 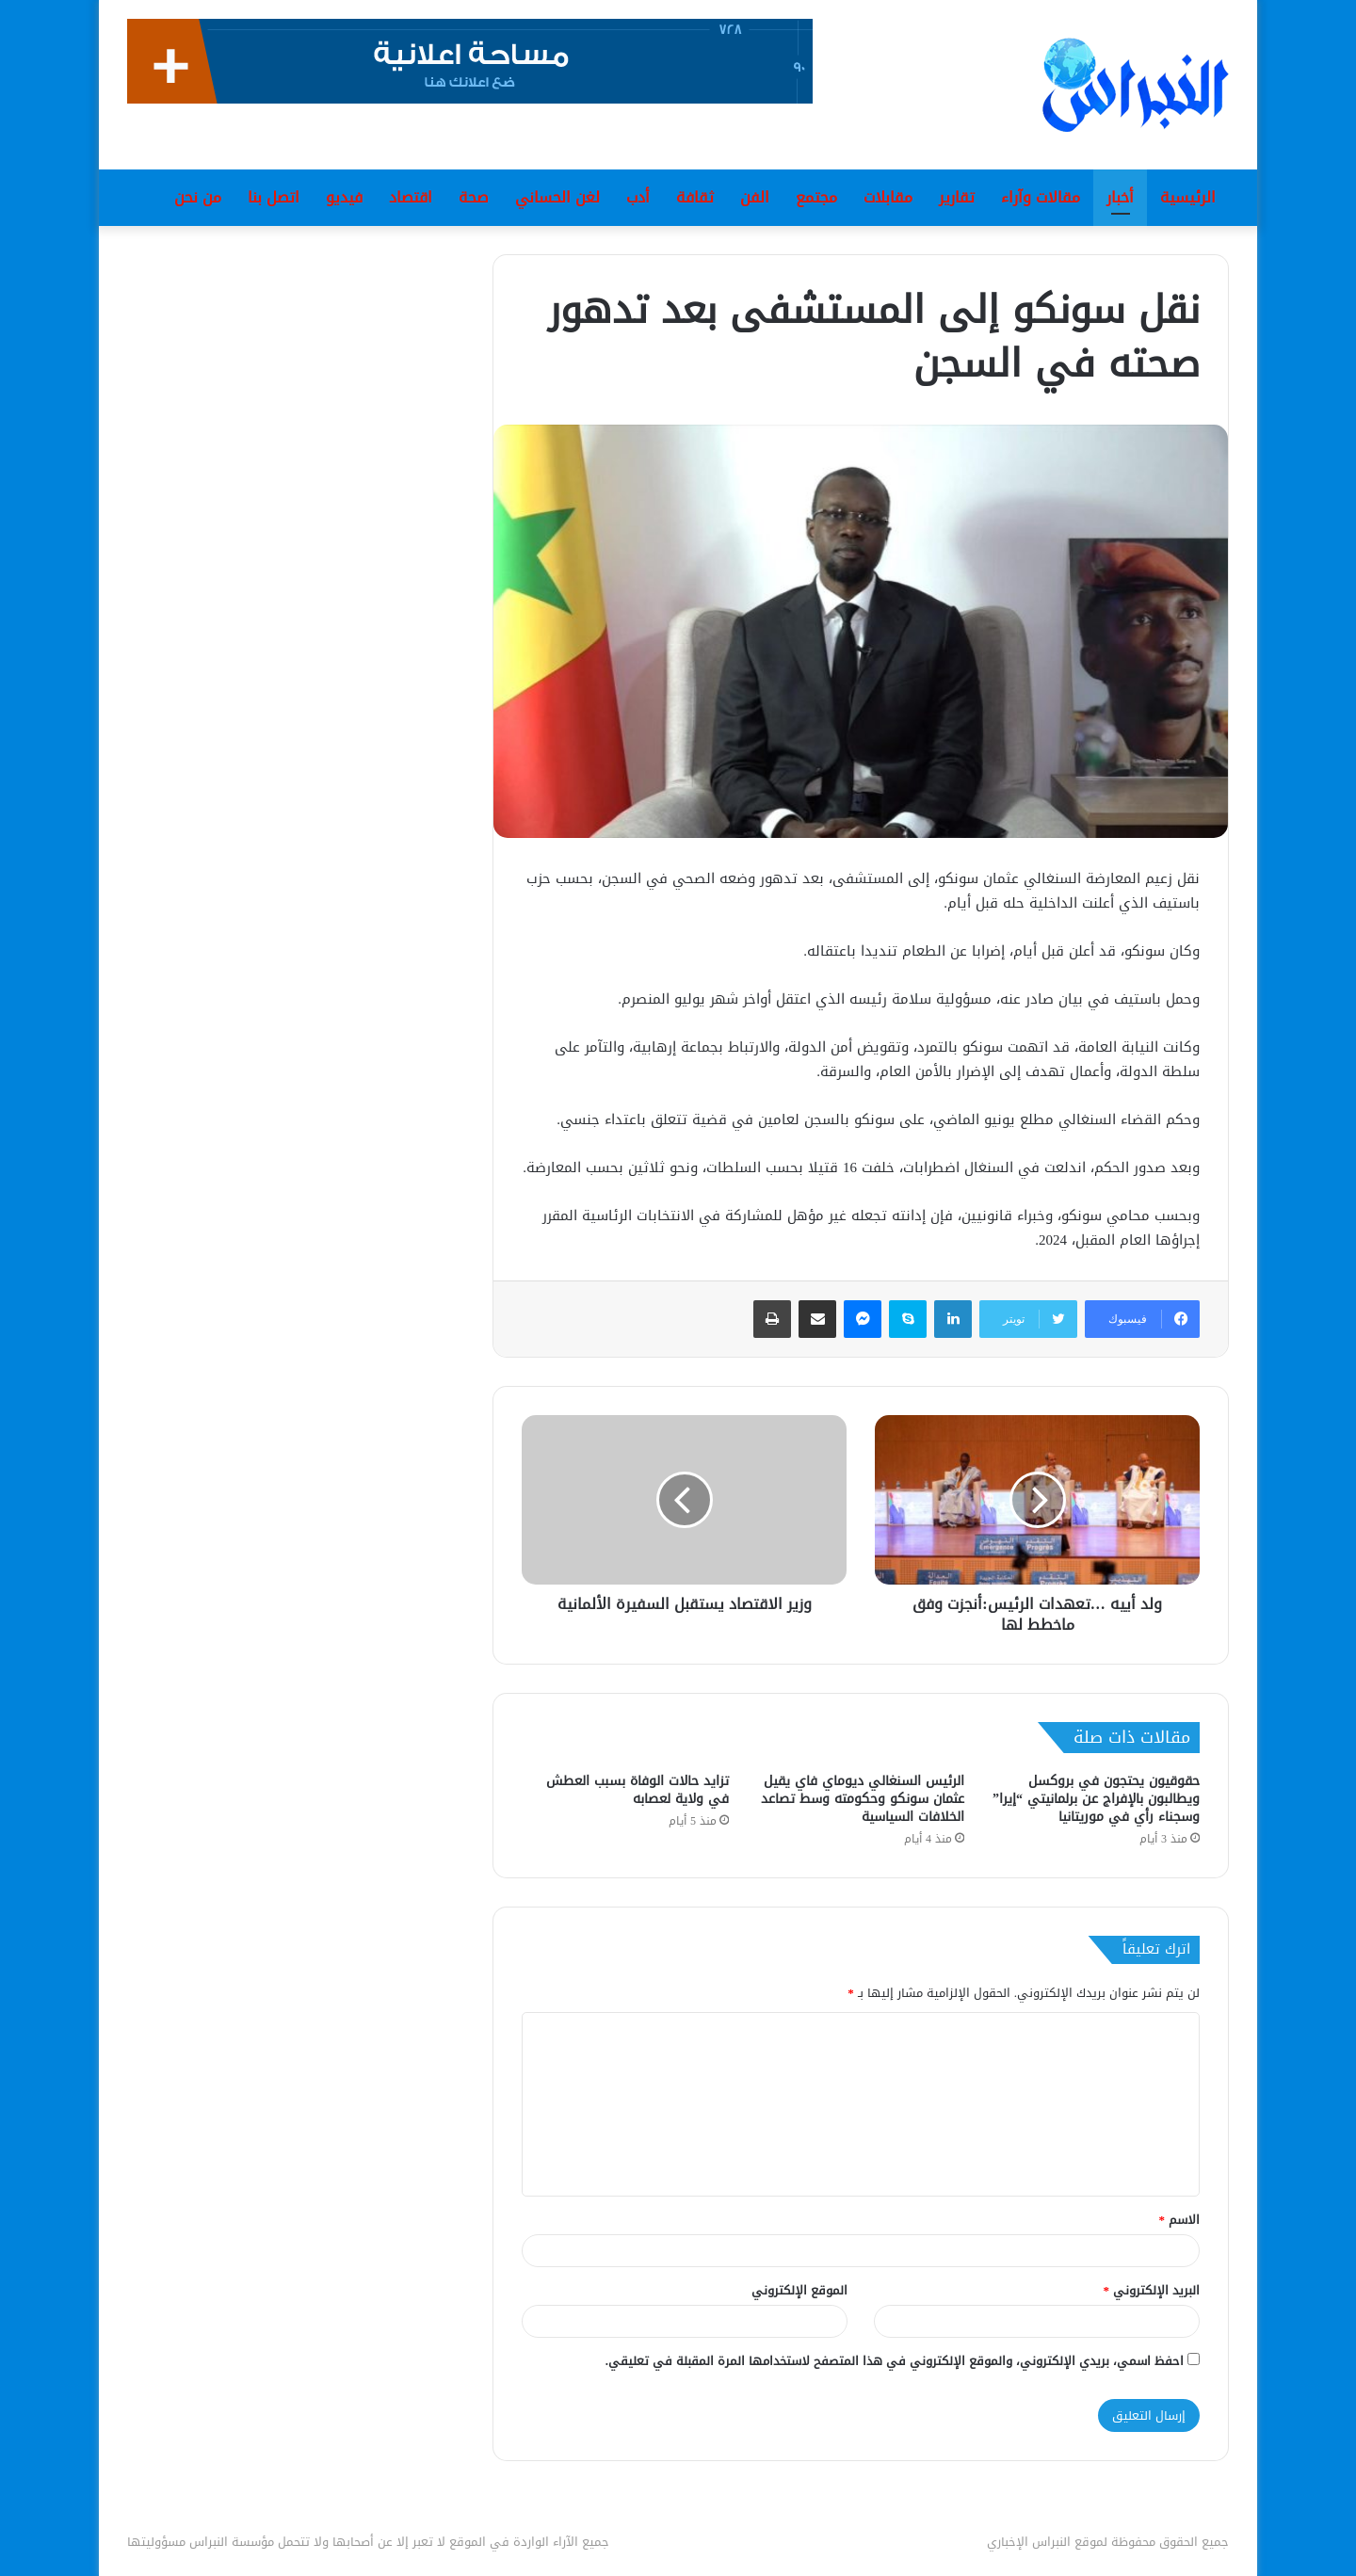 I want to click on أدب, so click(x=638, y=197).